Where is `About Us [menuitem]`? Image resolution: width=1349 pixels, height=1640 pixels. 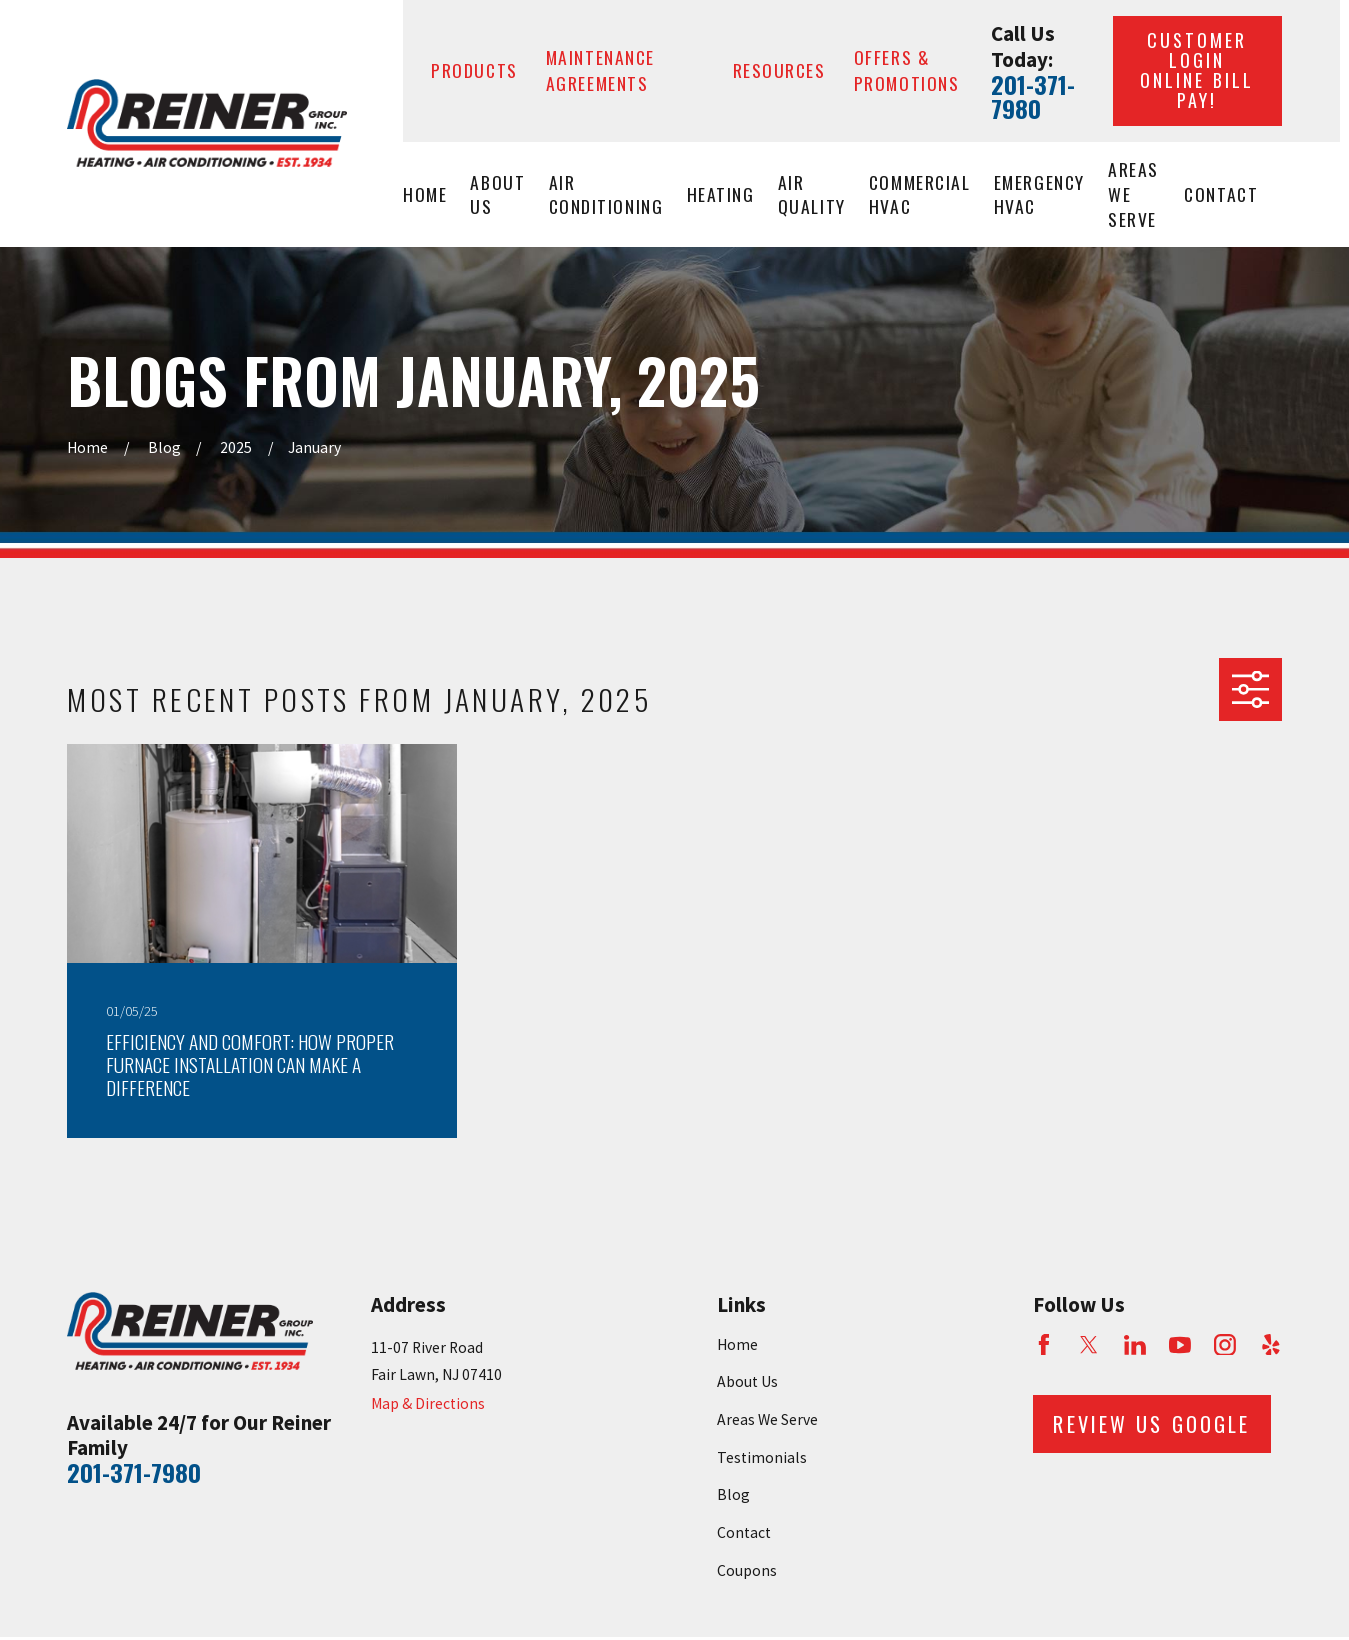 About Us [menuitem] is located at coordinates (497, 194).